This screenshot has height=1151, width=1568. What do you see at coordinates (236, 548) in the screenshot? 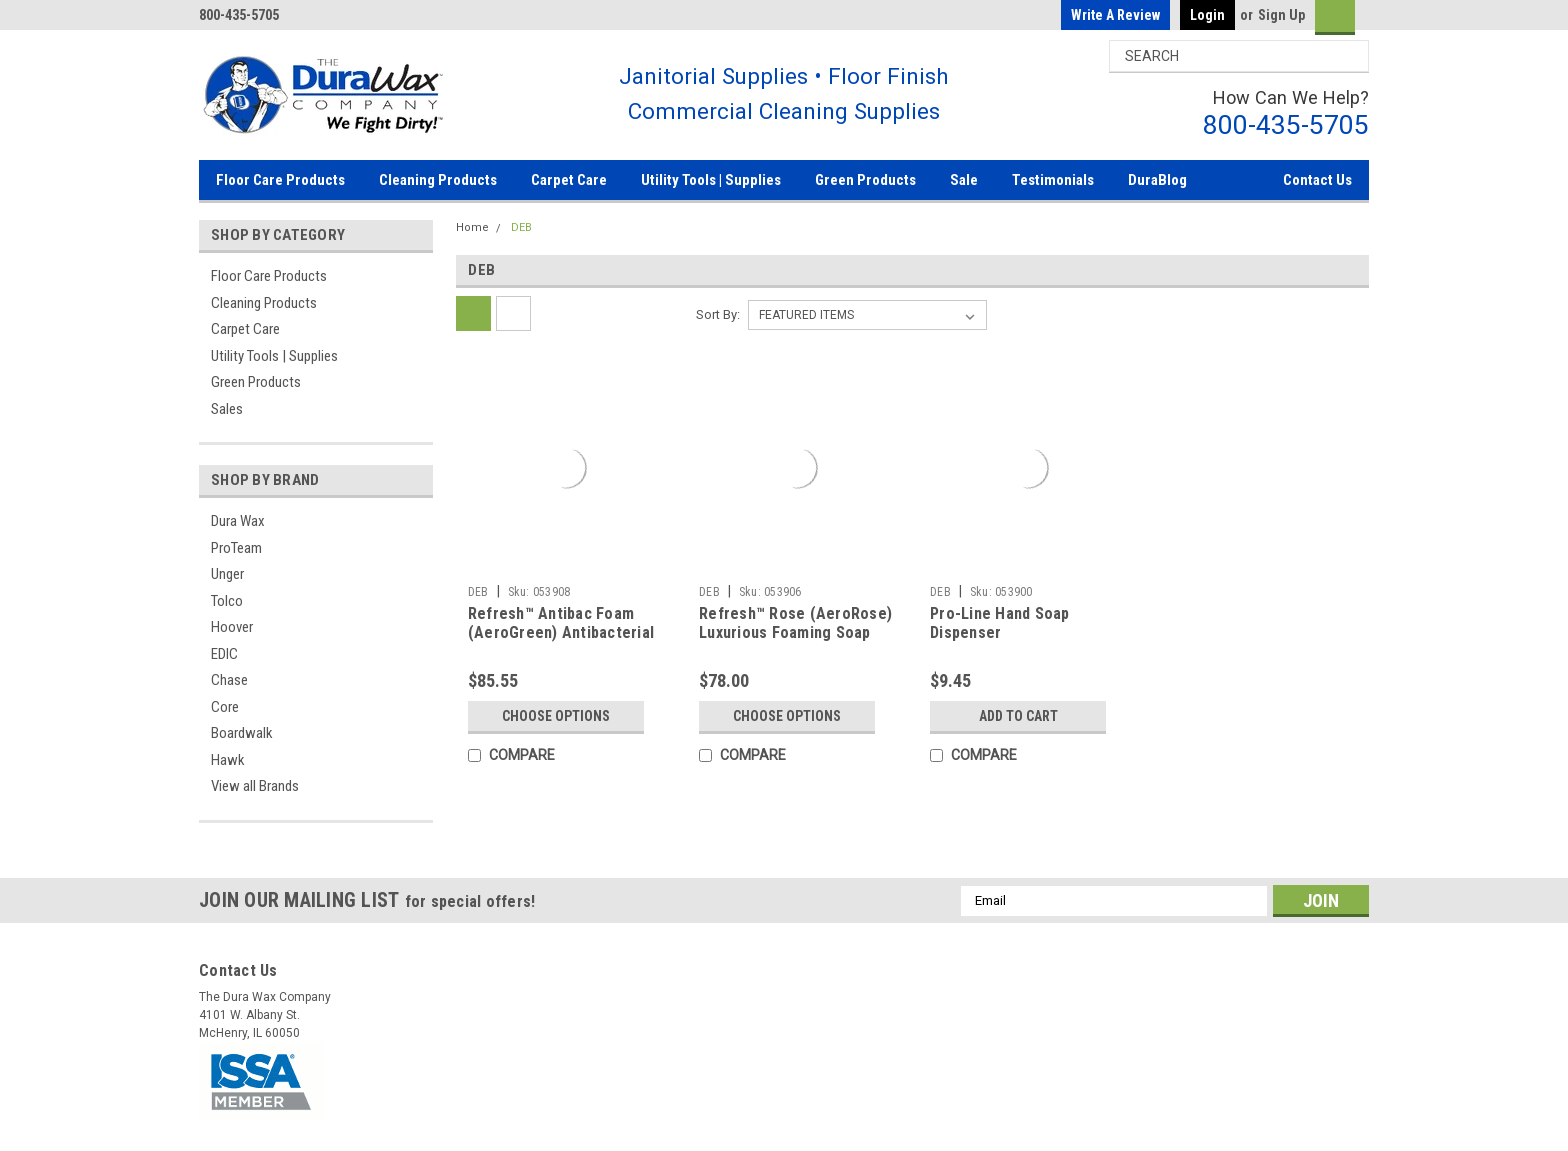
I see `ProTeam` at bounding box center [236, 548].